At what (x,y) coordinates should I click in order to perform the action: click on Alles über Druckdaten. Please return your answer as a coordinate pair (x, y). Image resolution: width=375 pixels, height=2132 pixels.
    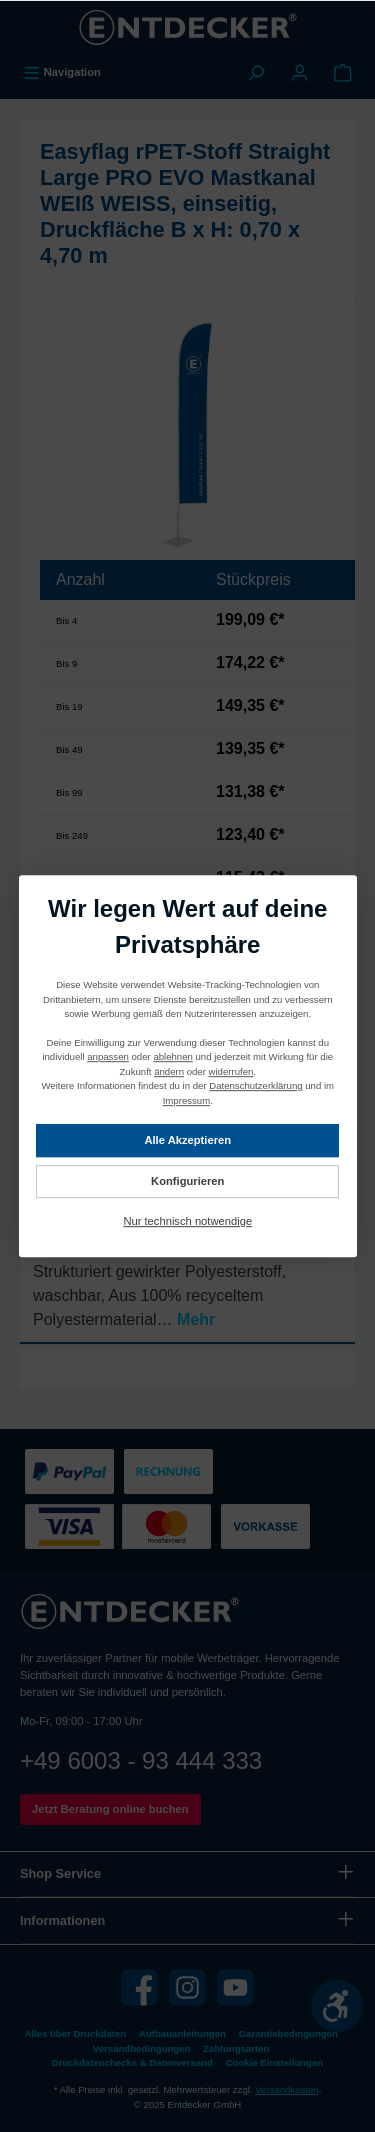
    Looking at the image, I should click on (75, 2033).